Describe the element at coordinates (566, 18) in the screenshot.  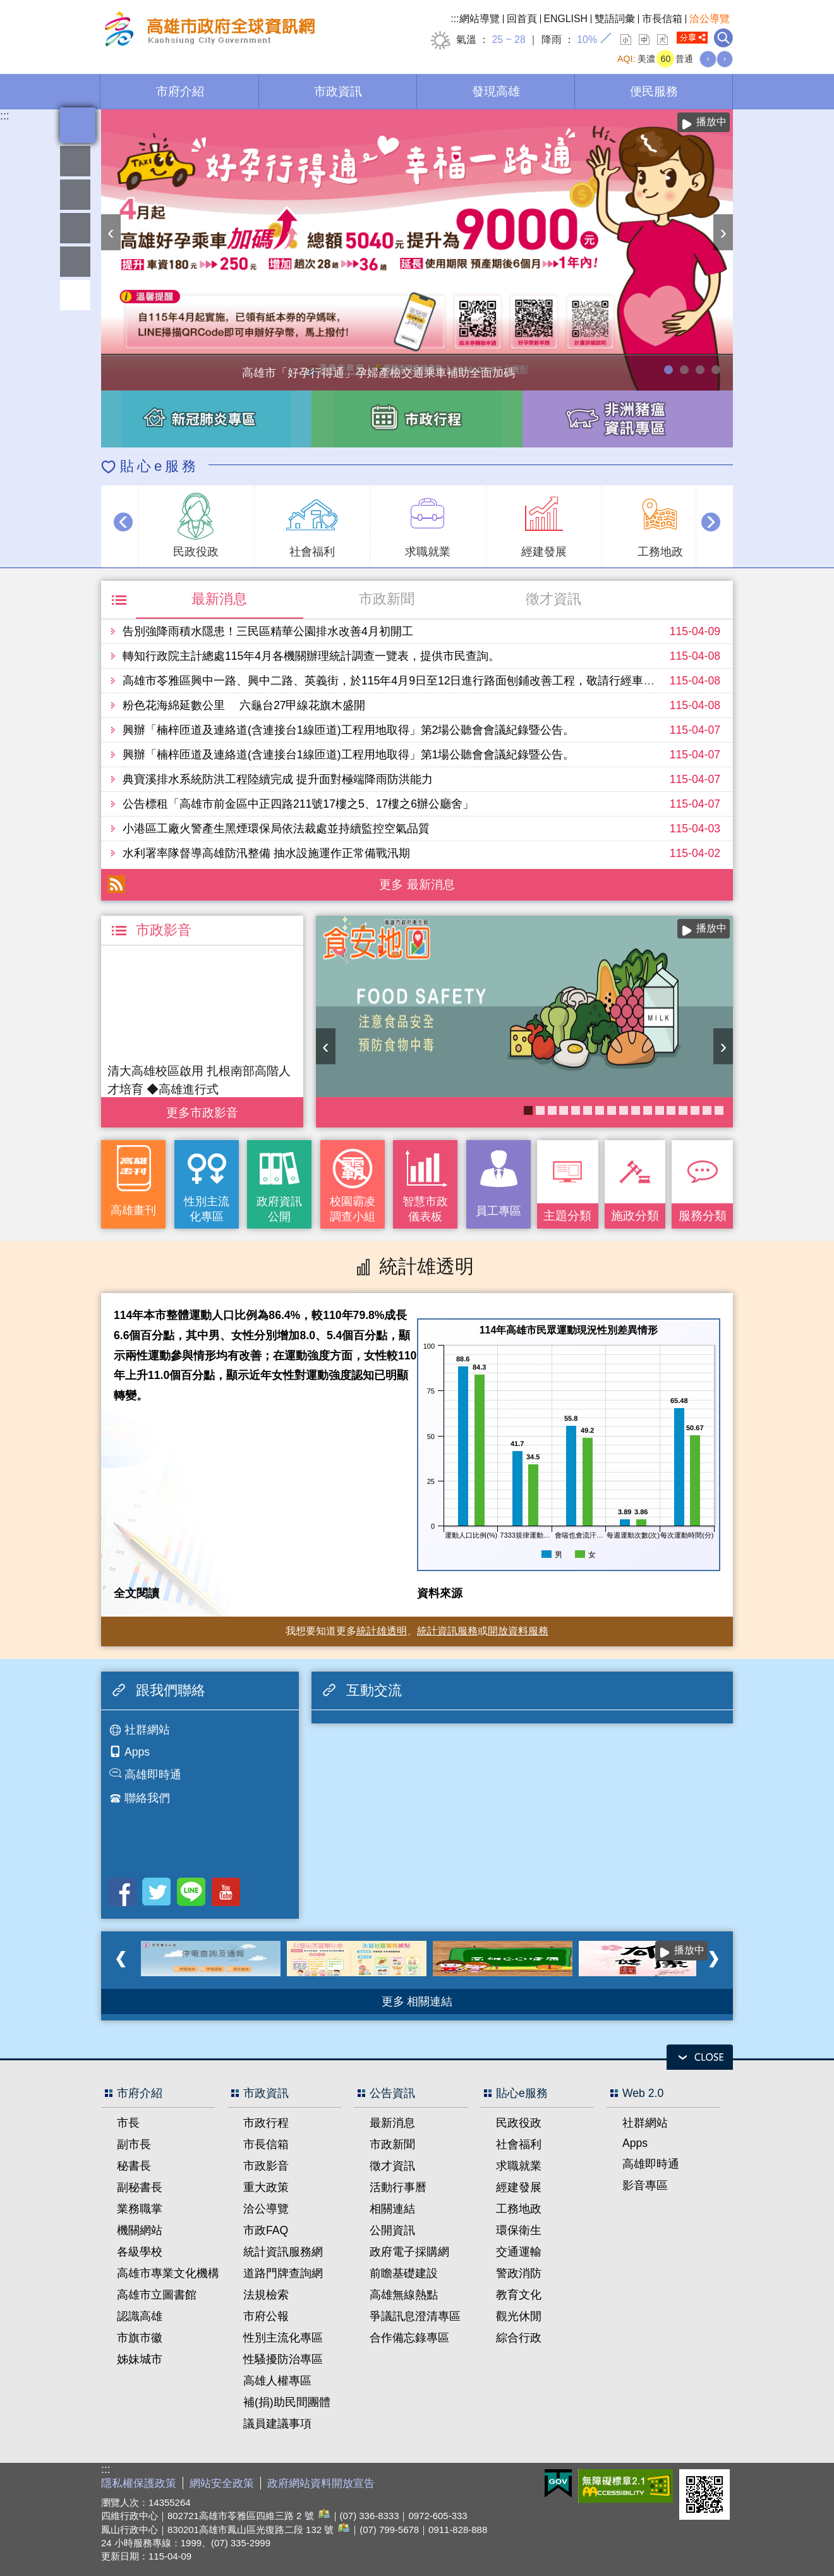
I see `ENGLISH` at that location.